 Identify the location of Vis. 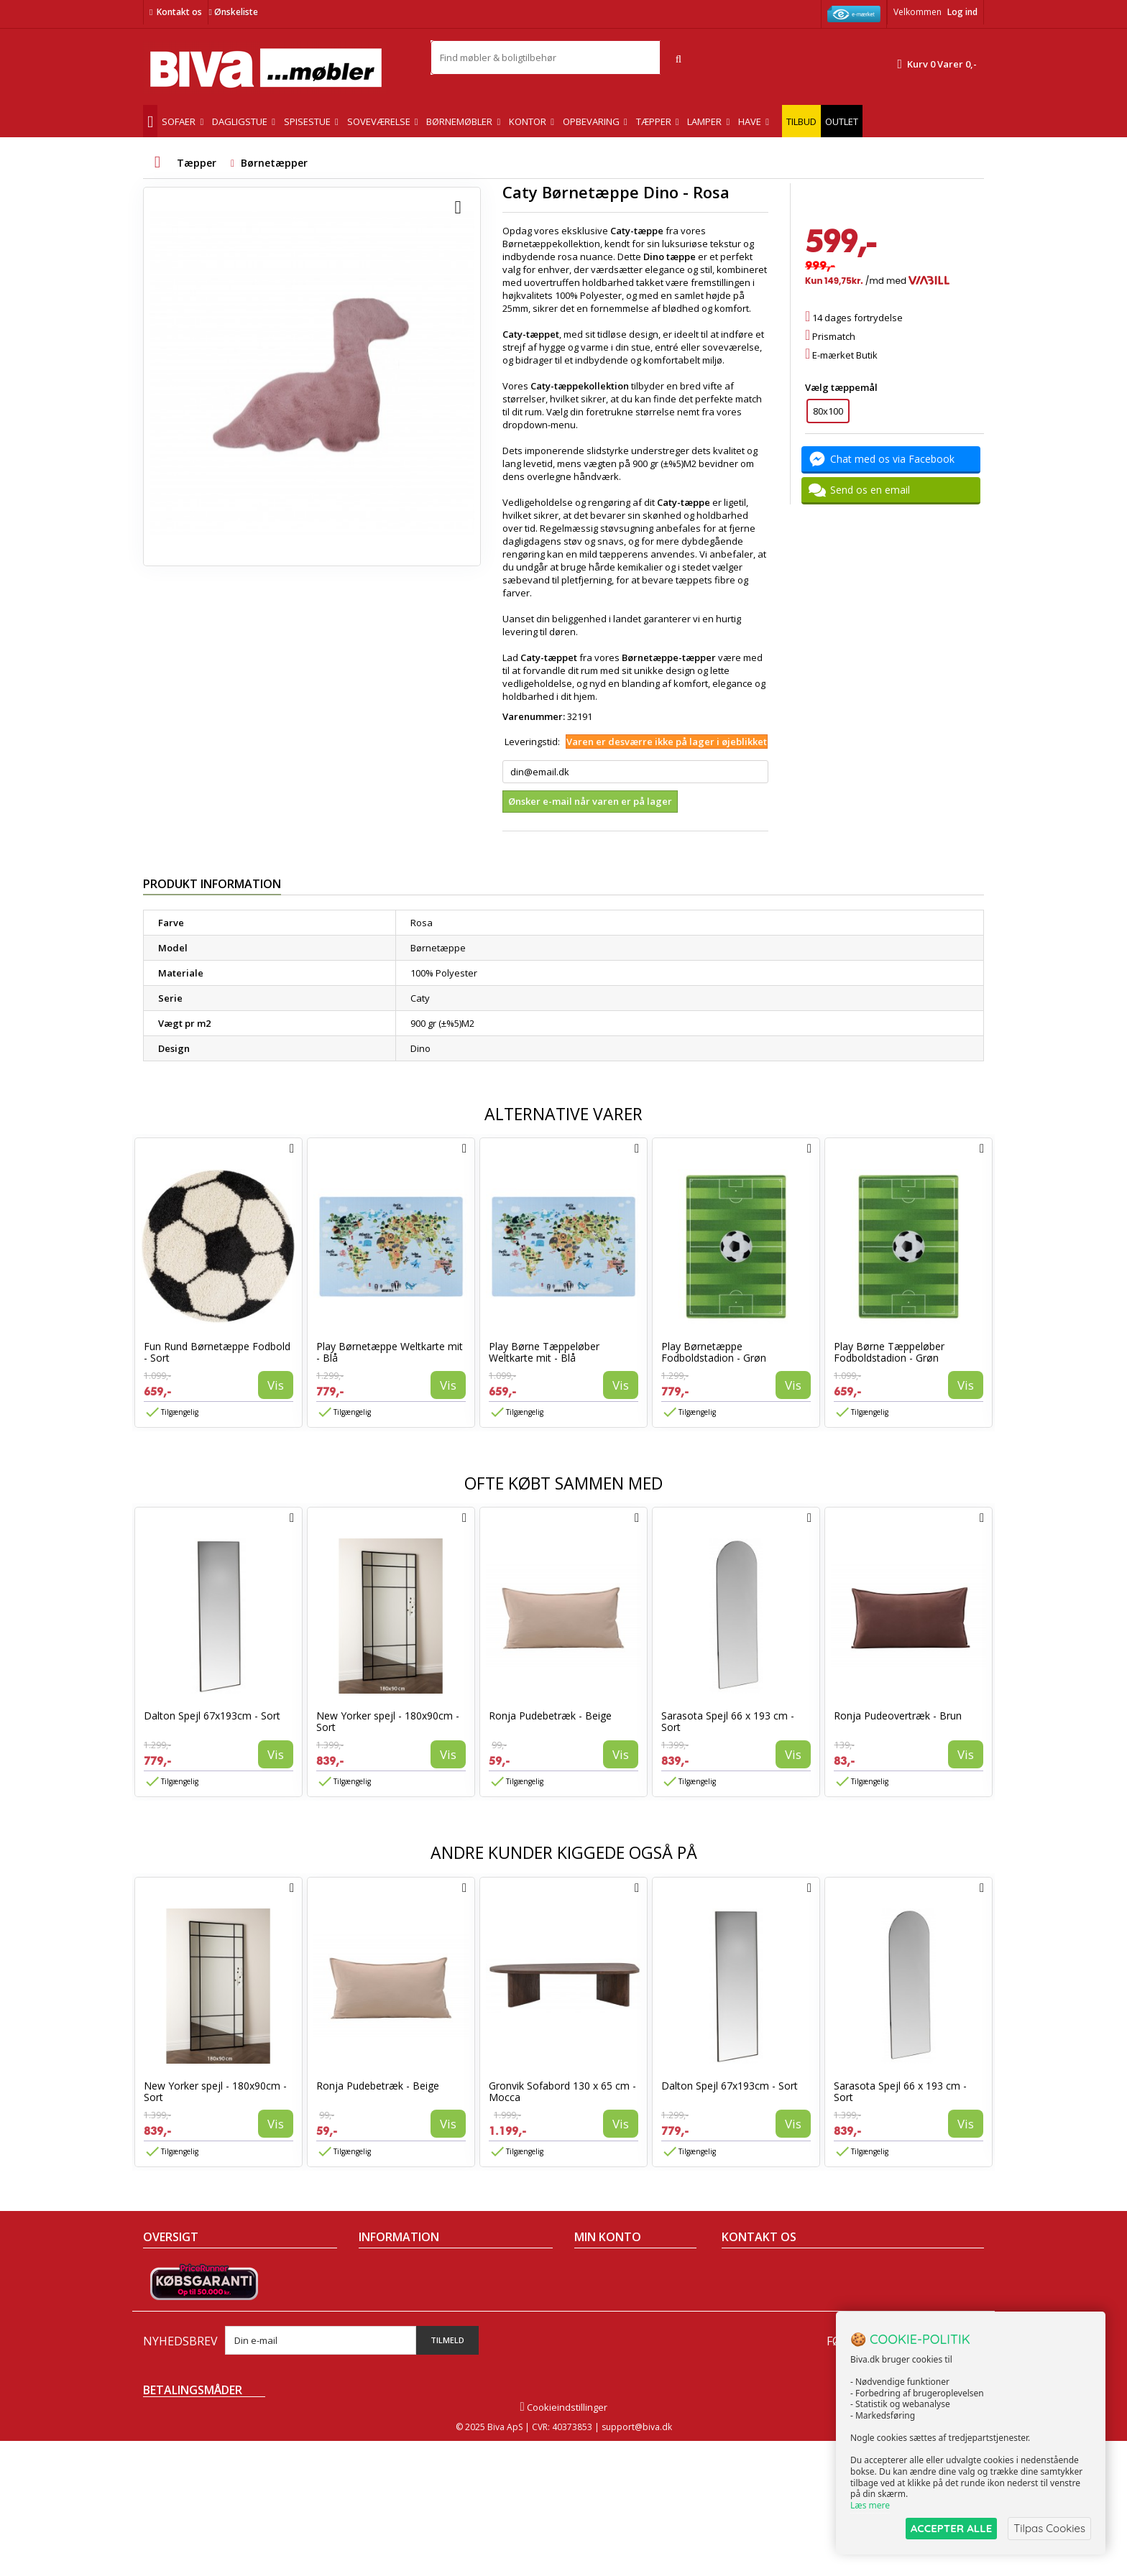
(275, 1385).